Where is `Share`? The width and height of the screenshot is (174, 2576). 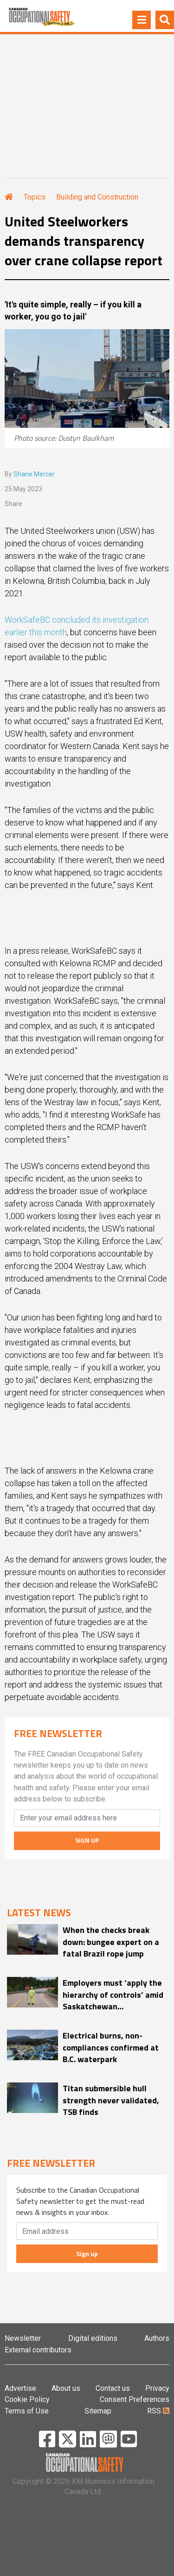
Share is located at coordinates (13, 503).